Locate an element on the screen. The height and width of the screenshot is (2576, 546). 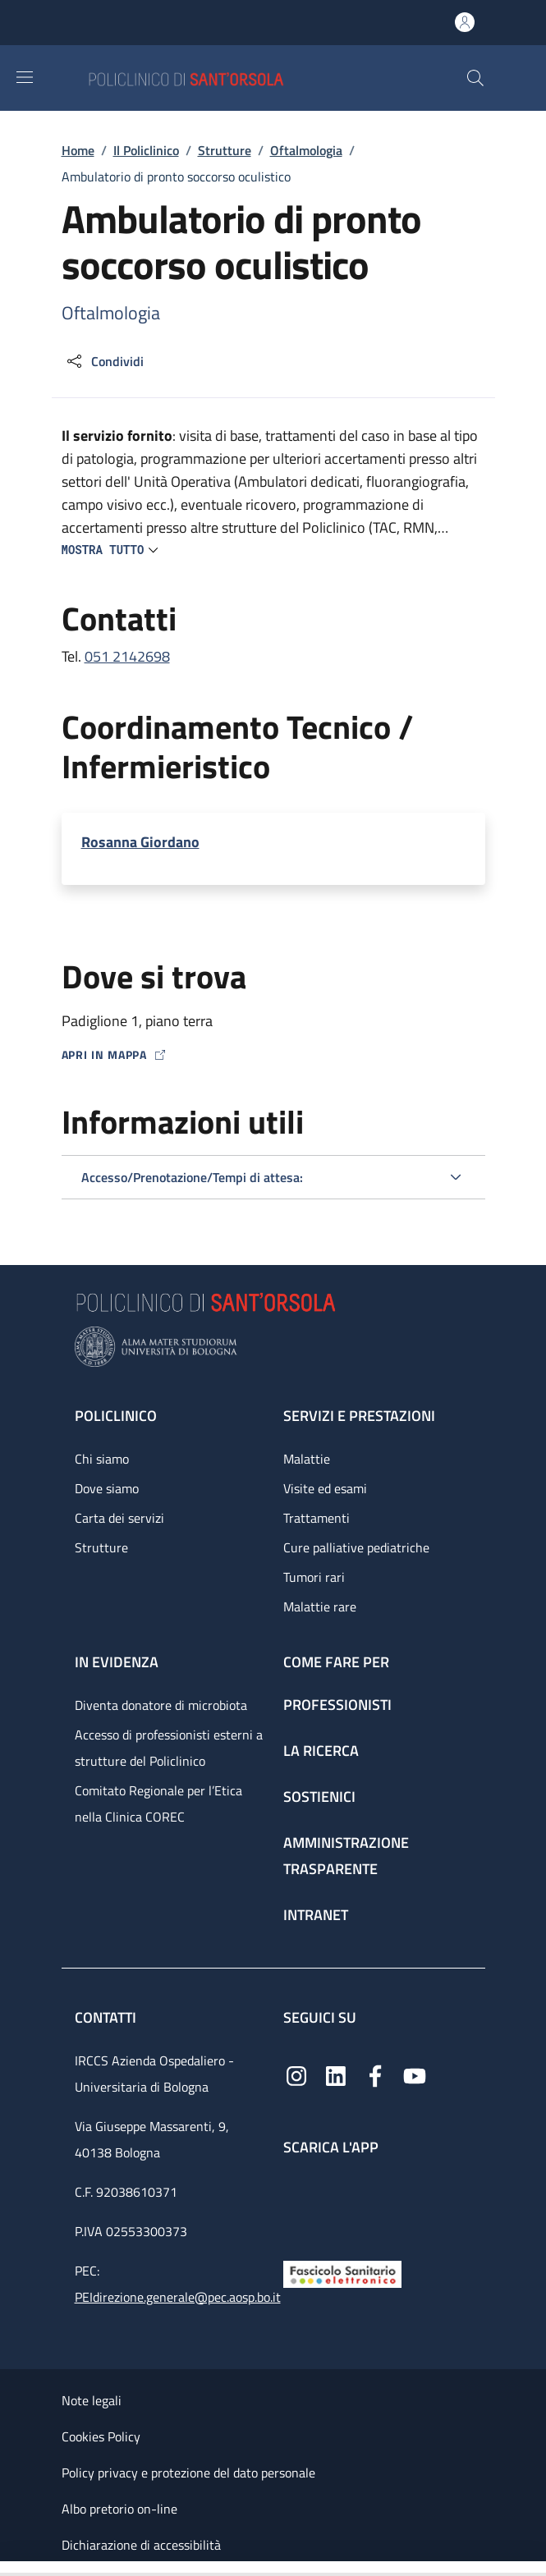
[Fascicolo Sanitario Elettronico] is located at coordinates (342, 2273).